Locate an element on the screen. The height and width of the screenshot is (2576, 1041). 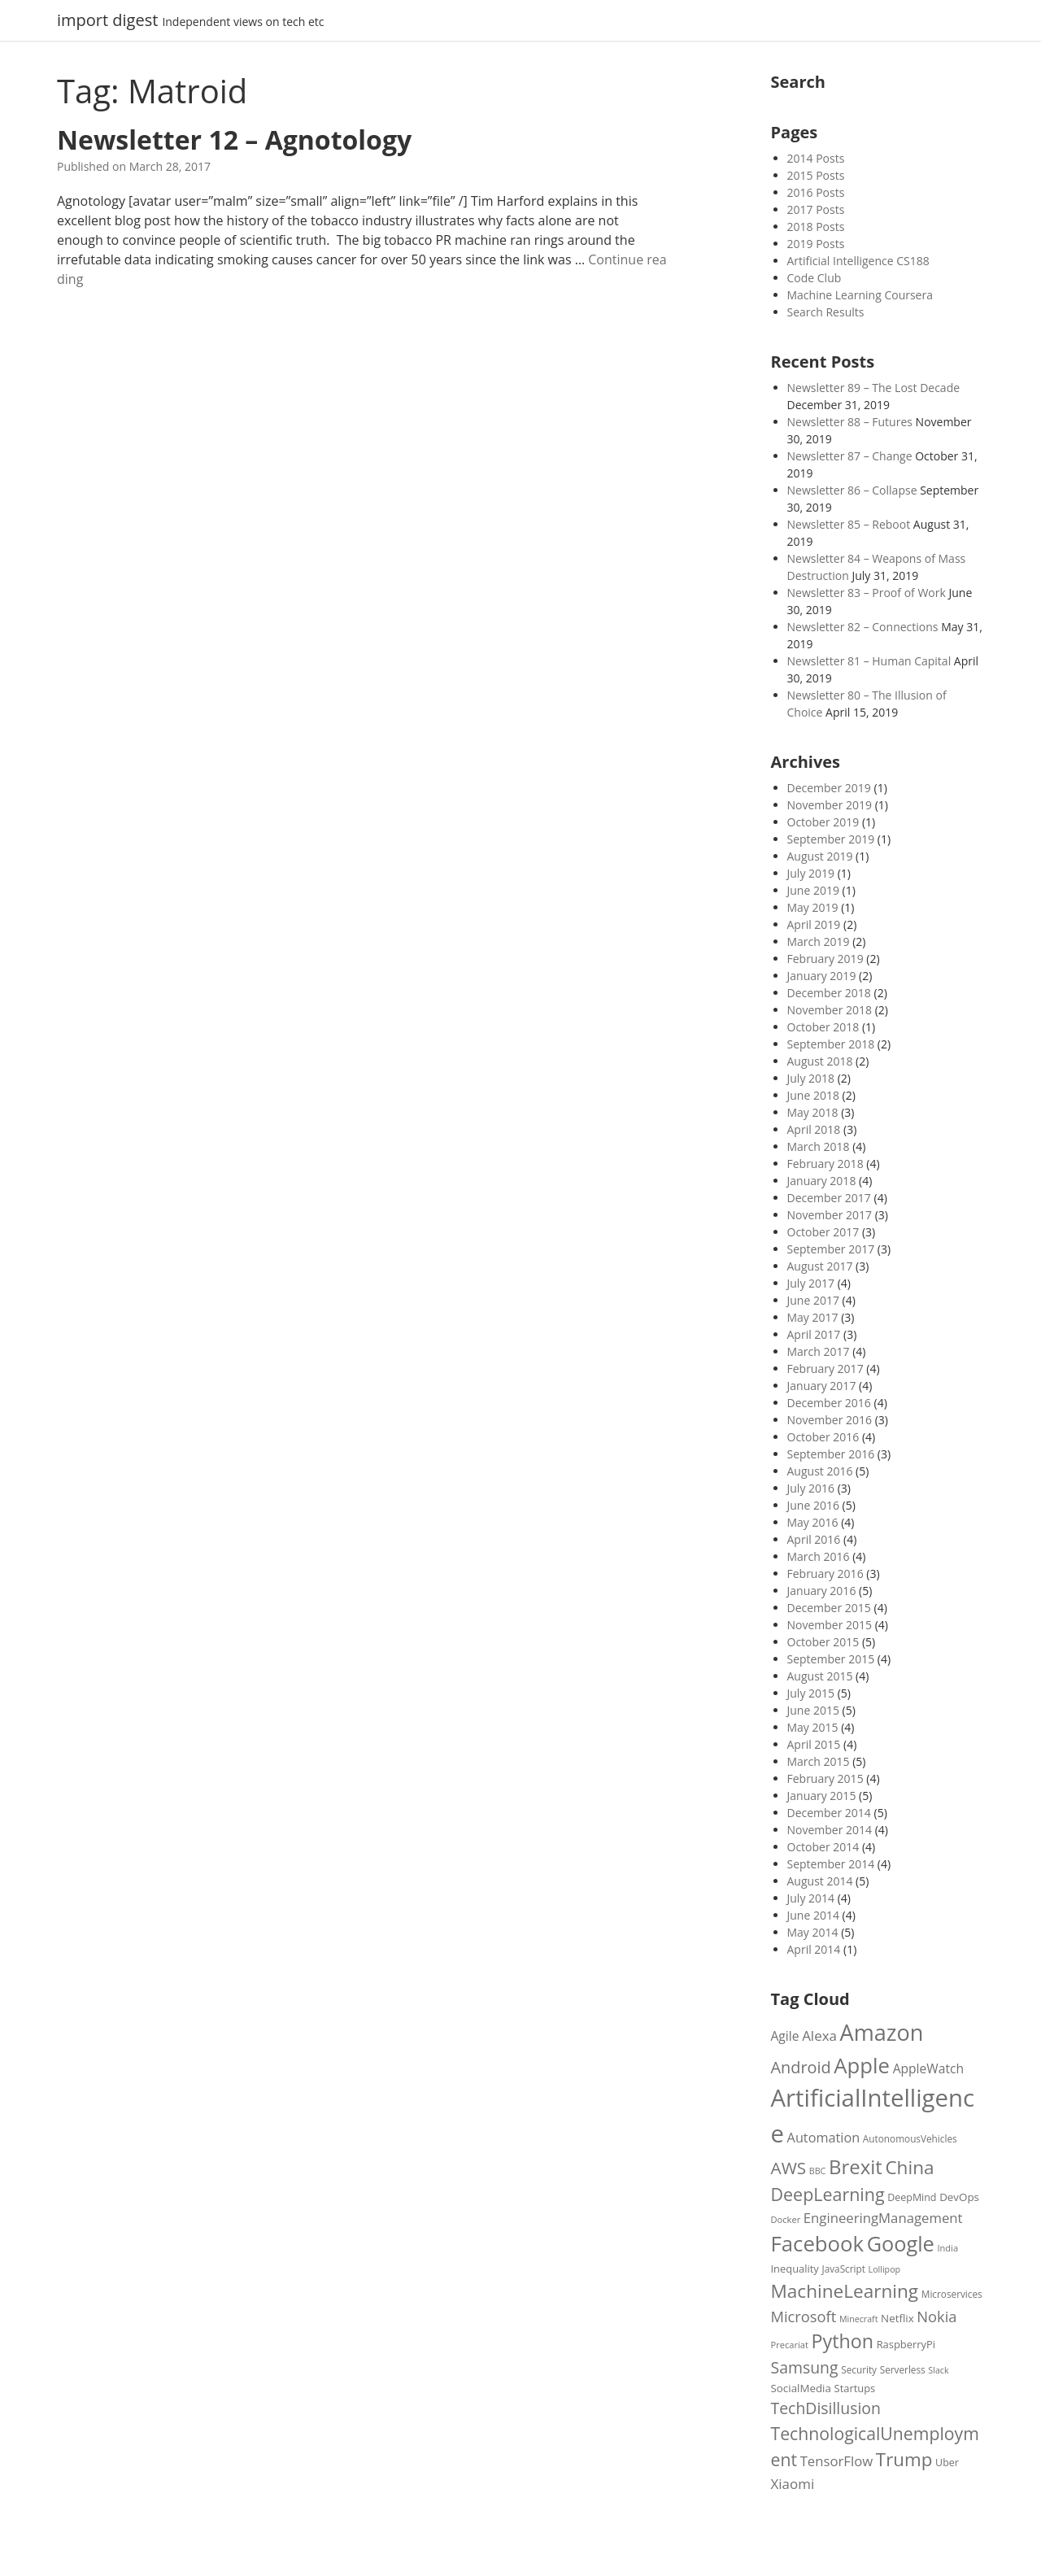
March 2015 is located at coordinates (818, 1761).